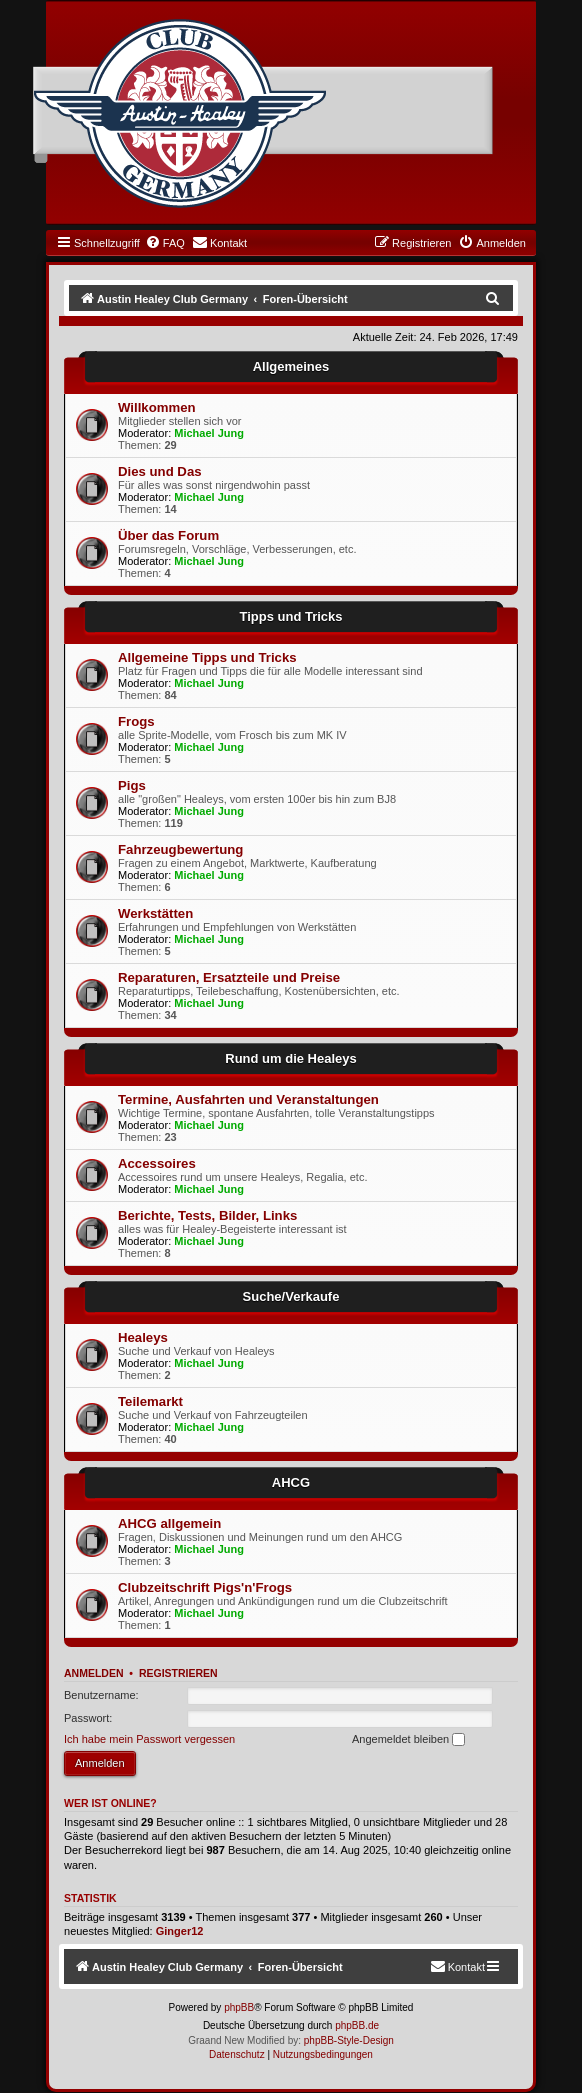 The width and height of the screenshot is (582, 2093). Describe the element at coordinates (291, 366) in the screenshot. I see `Allgemeines` at that location.